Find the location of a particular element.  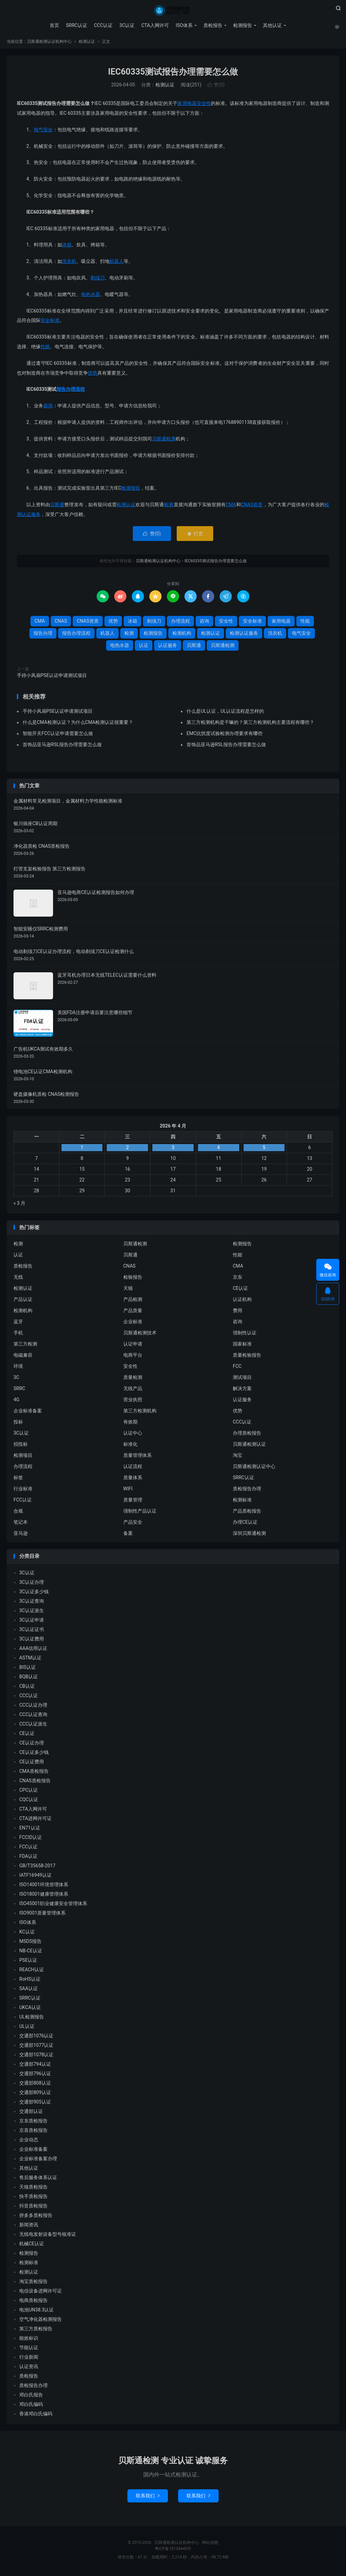

REACH认证 is located at coordinates (31, 1971).